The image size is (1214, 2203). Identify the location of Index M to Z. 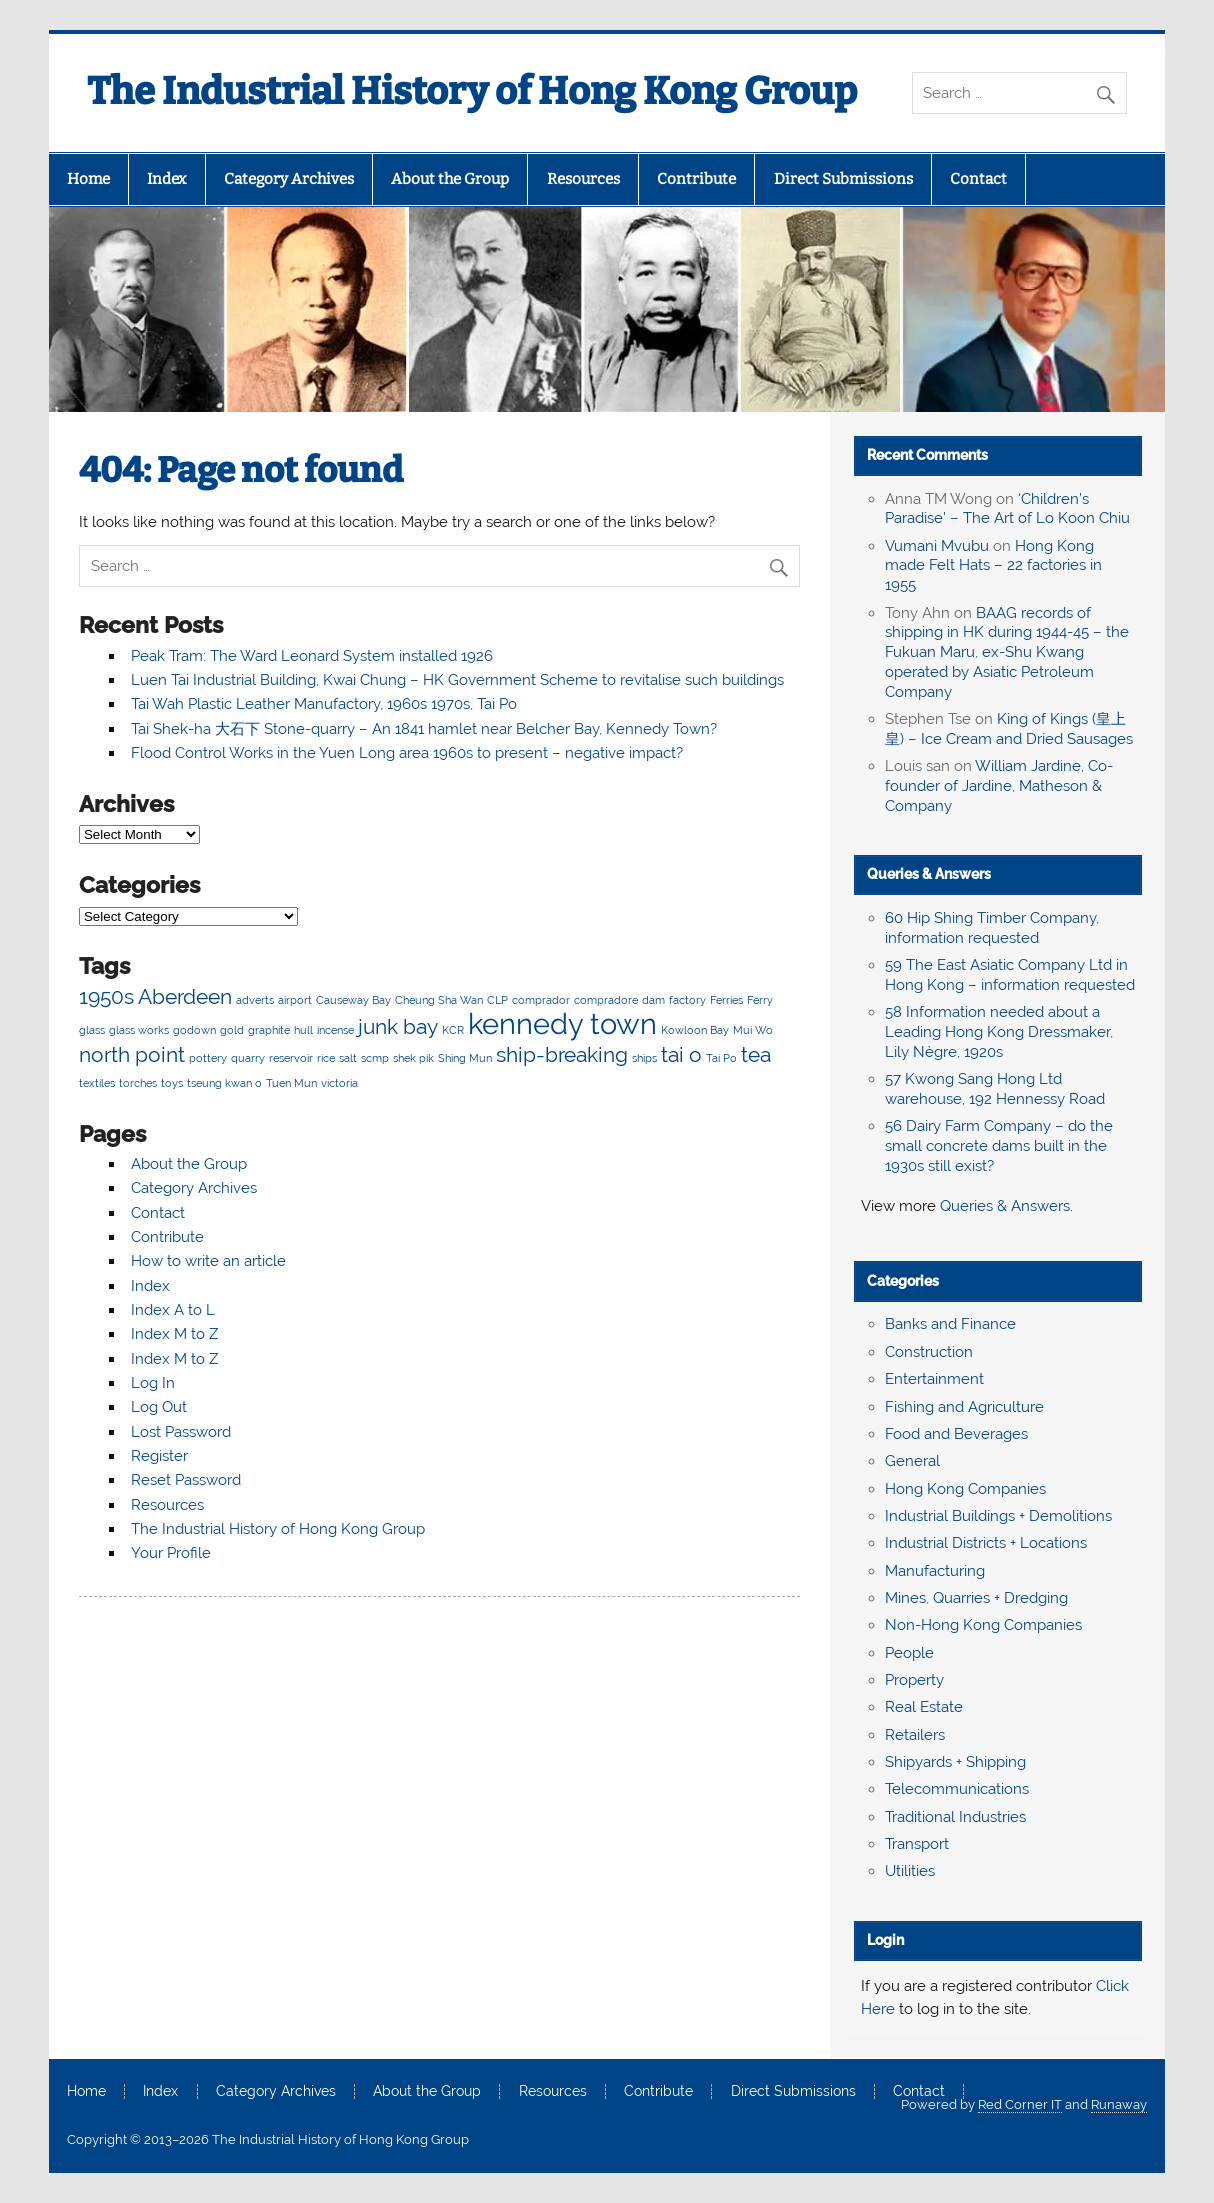
(174, 1334).